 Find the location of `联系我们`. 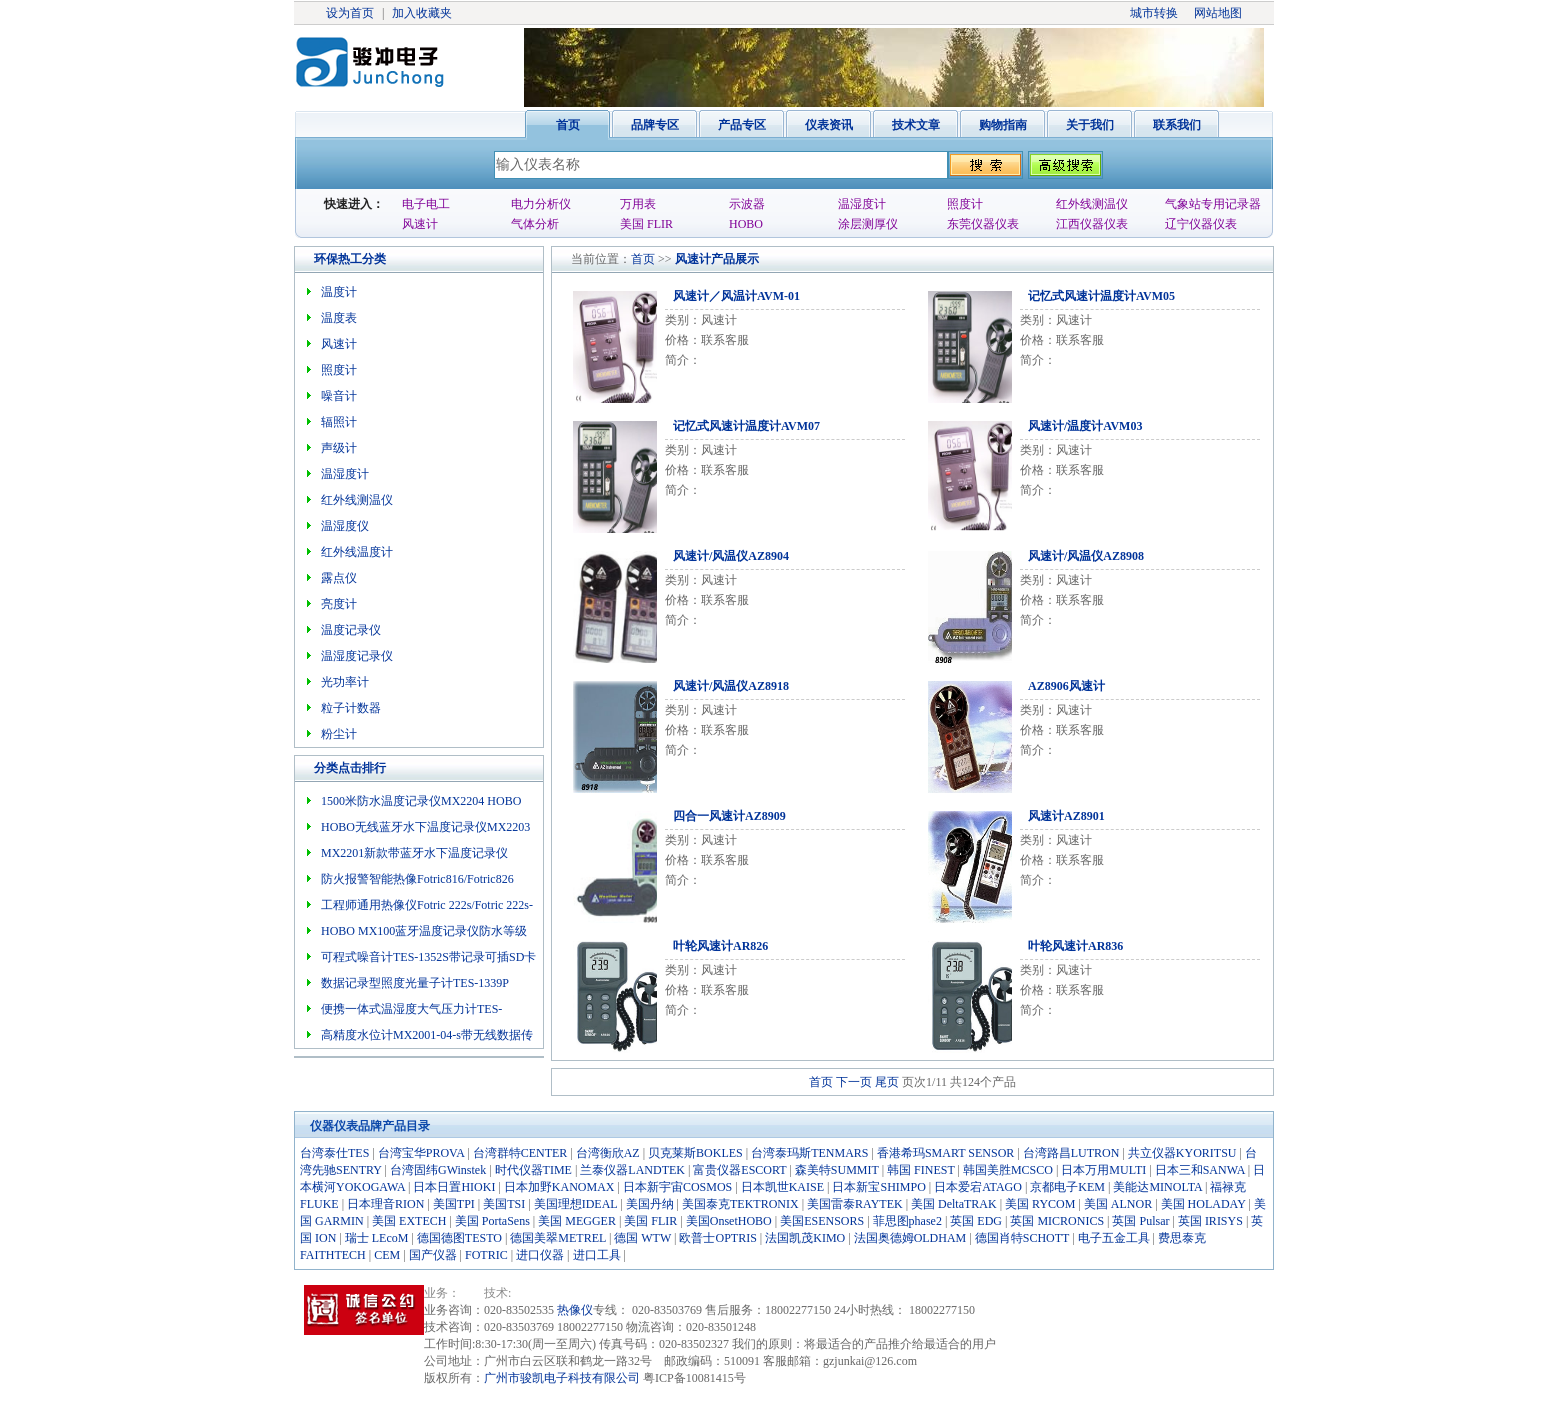

联系我们 is located at coordinates (1177, 125).